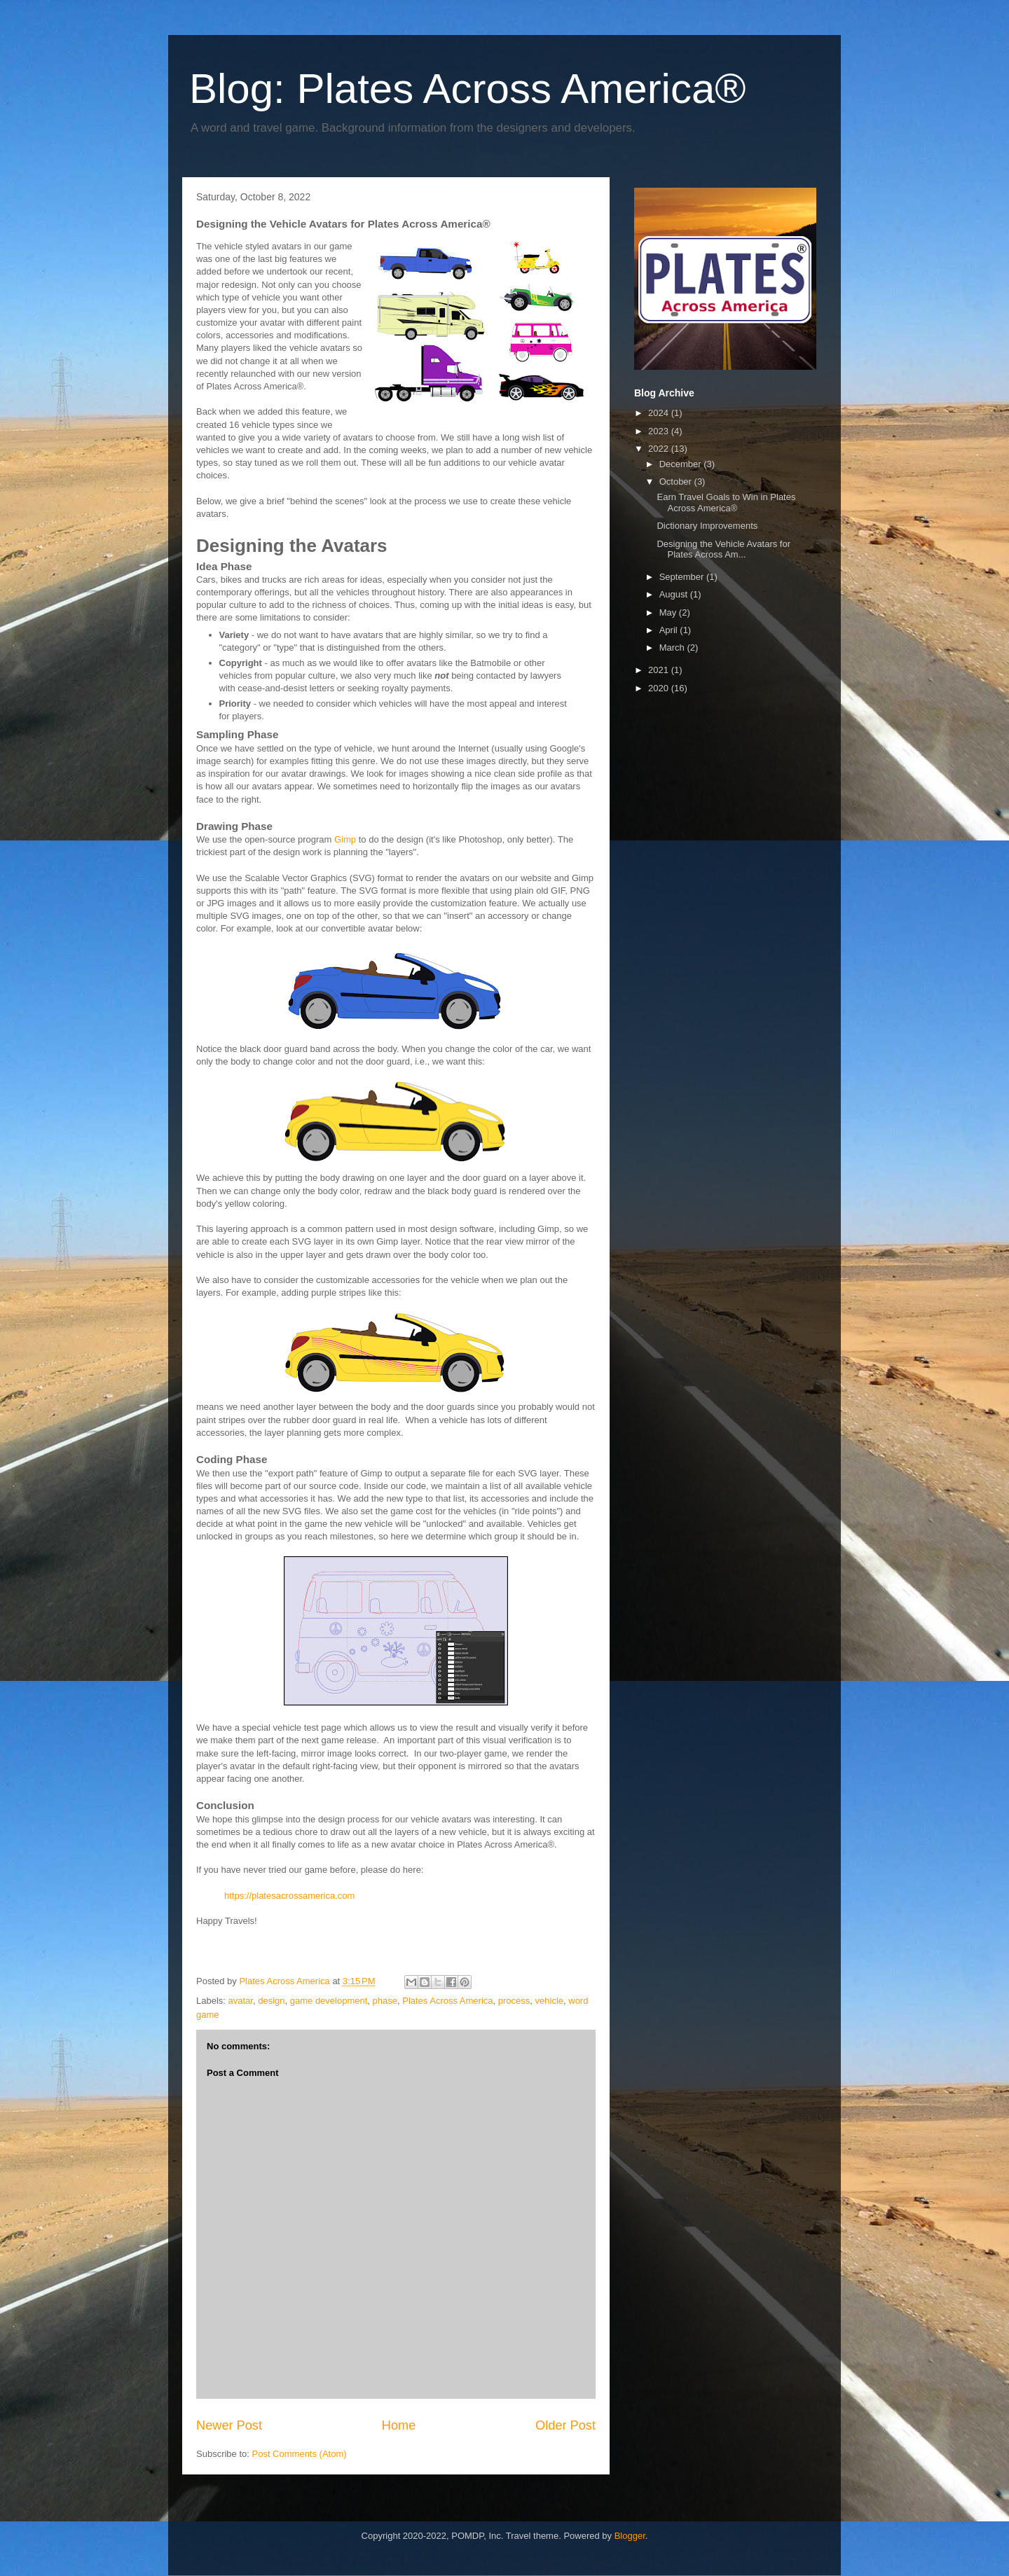 Image resolution: width=1009 pixels, height=2576 pixels. Describe the element at coordinates (673, 647) in the screenshot. I see `March` at that location.